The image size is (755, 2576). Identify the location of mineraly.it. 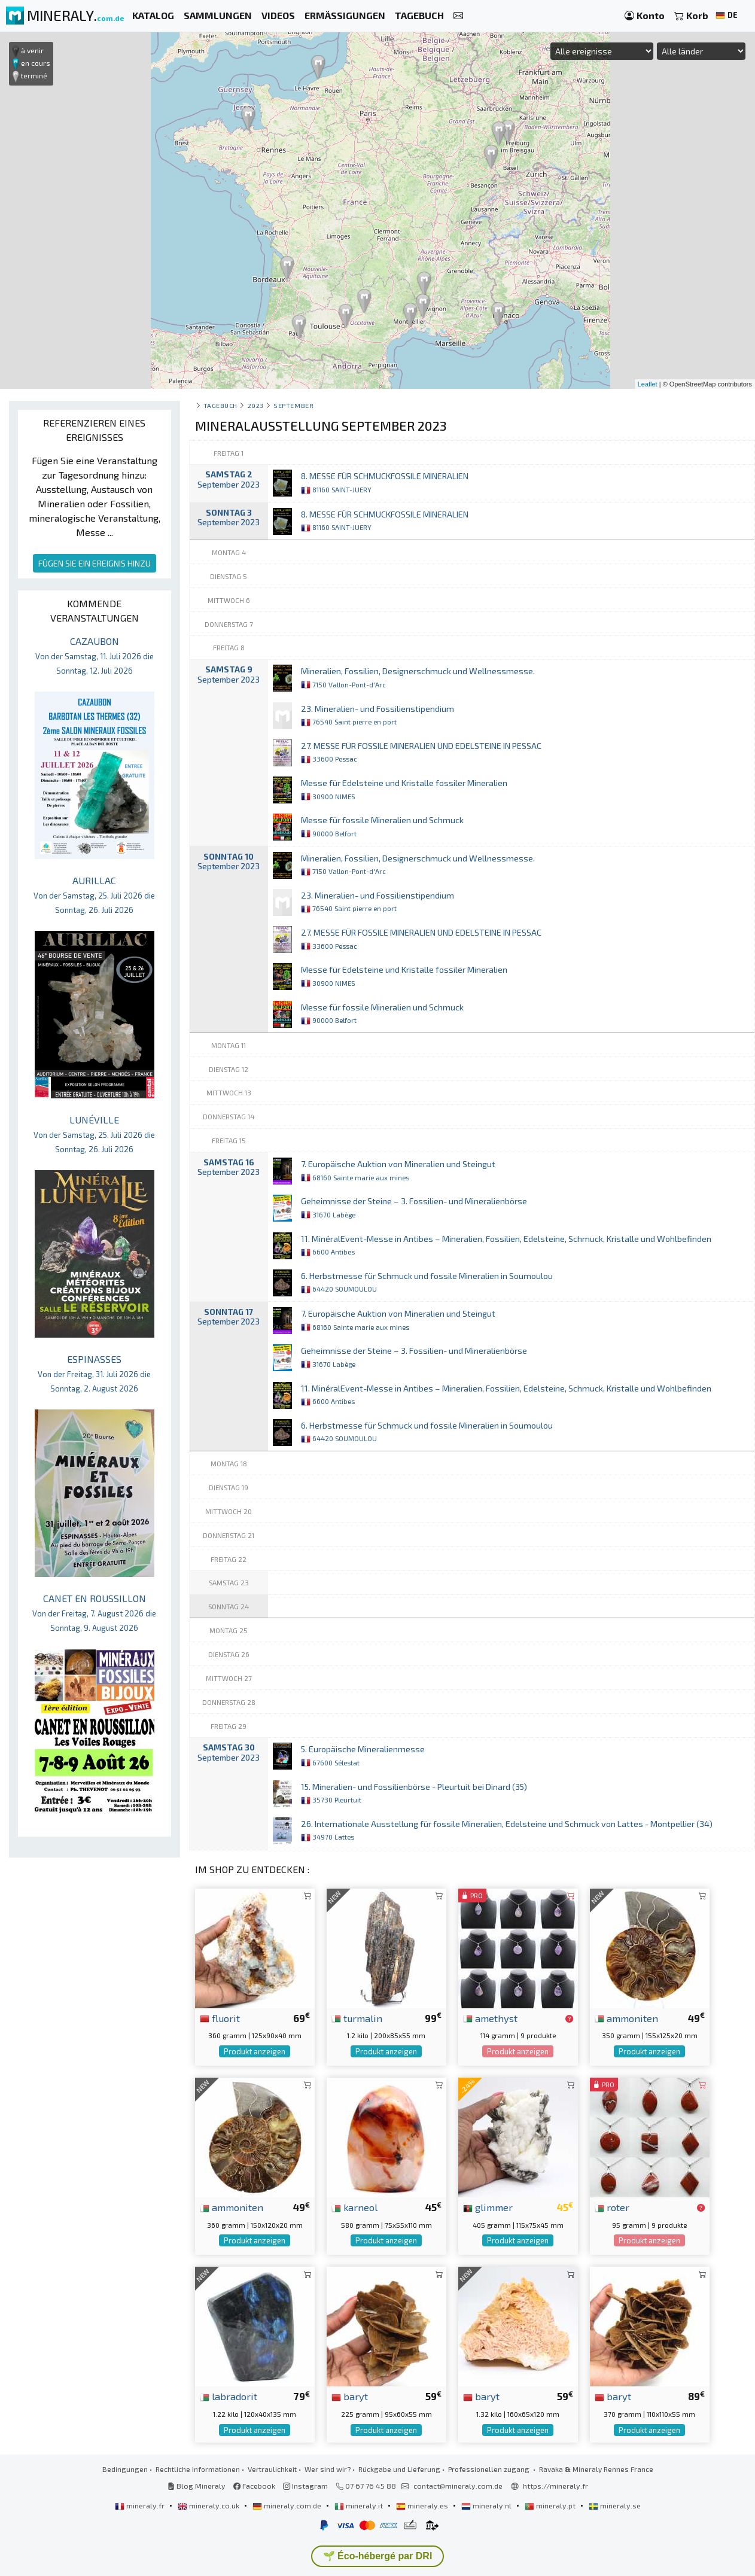
(359, 2505).